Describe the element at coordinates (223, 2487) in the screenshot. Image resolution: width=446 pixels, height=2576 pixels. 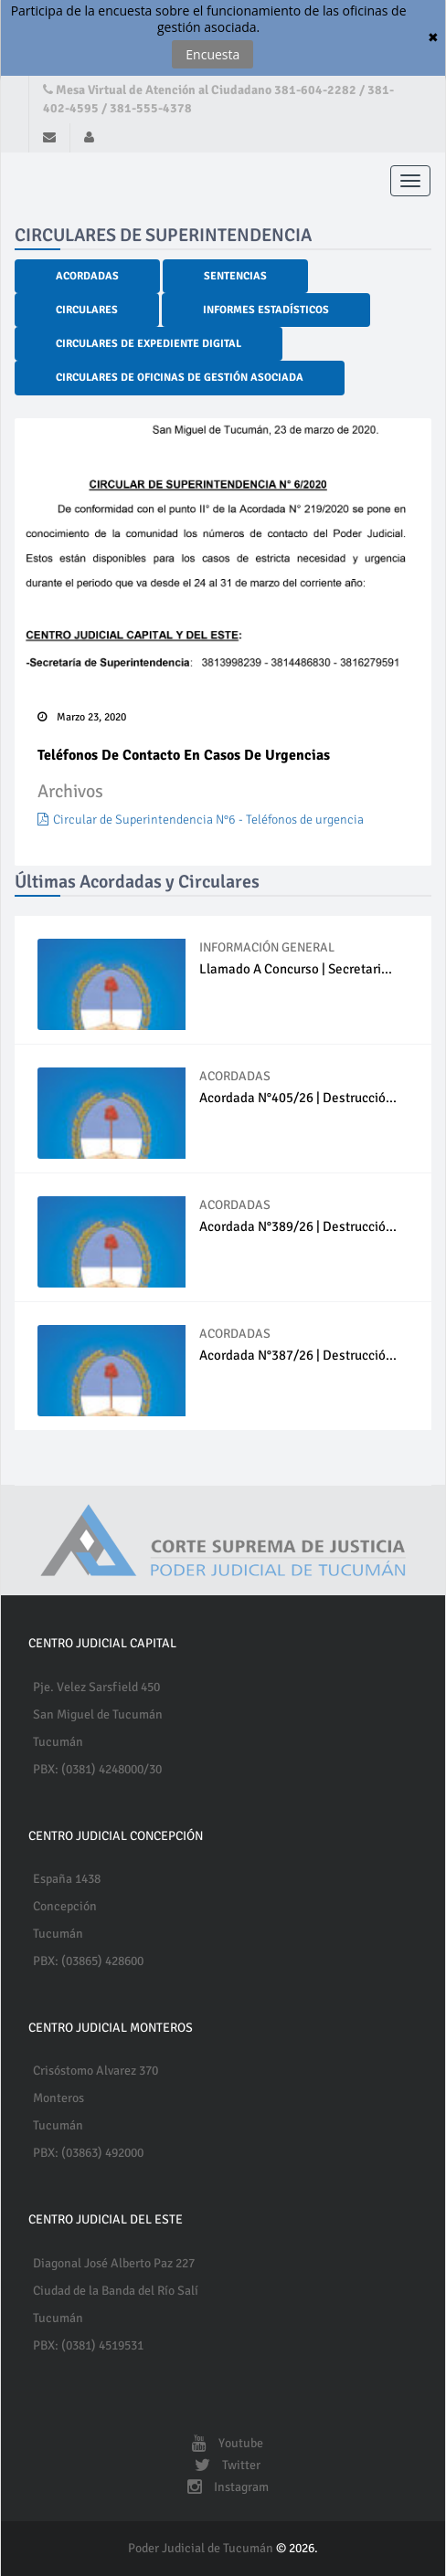
I see `Instagram` at that location.